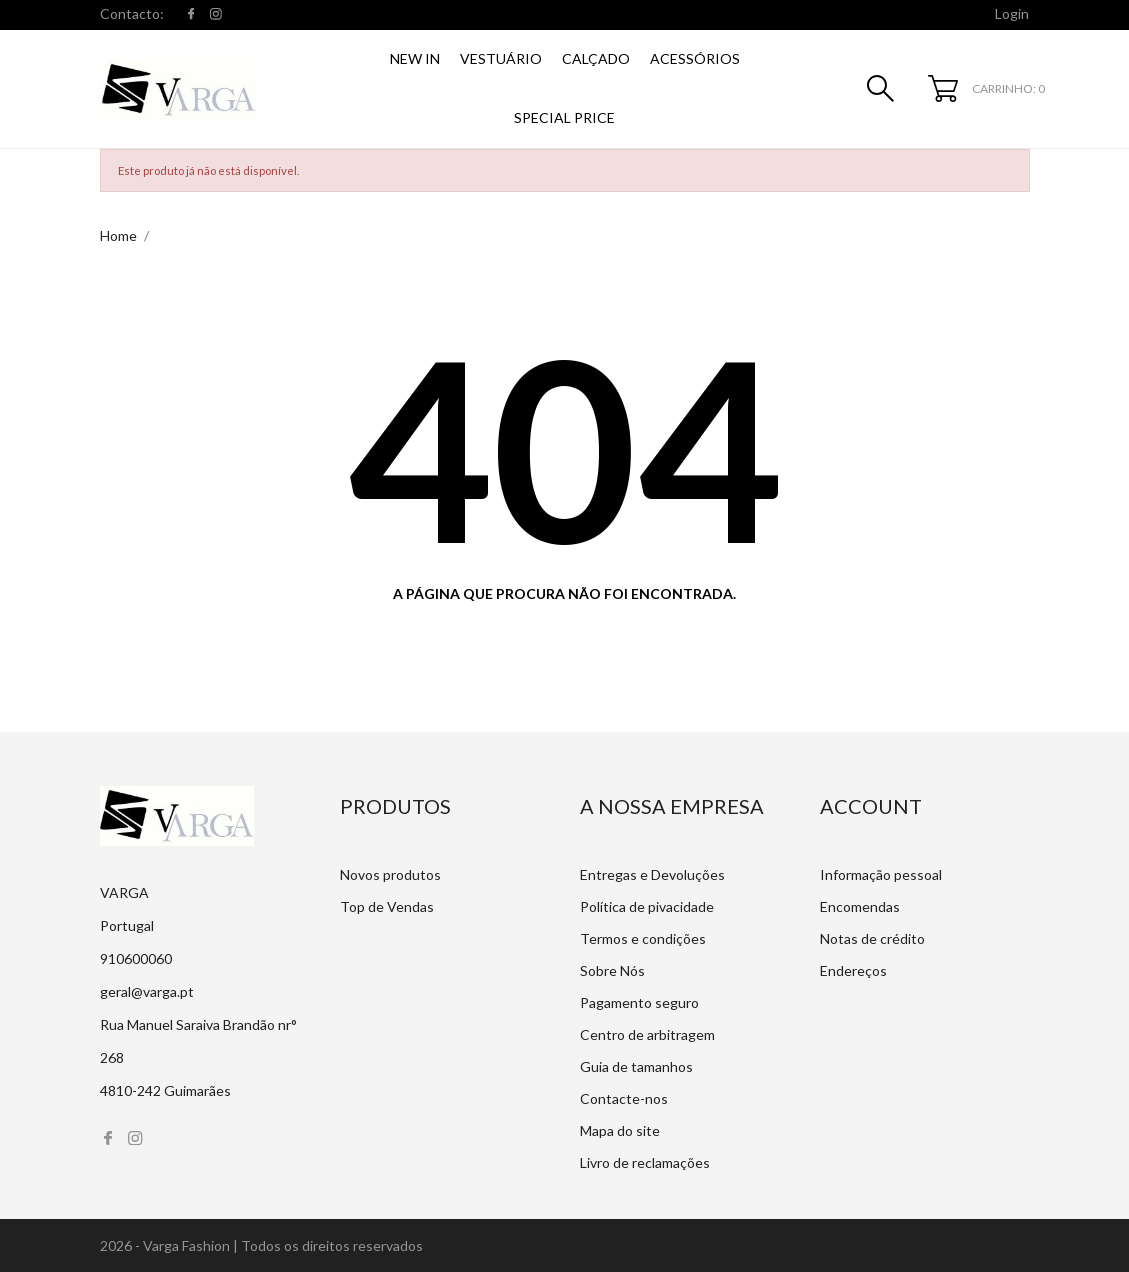 Image resolution: width=1129 pixels, height=1272 pixels. Describe the element at coordinates (596, 58) in the screenshot. I see `Calçado` at that location.